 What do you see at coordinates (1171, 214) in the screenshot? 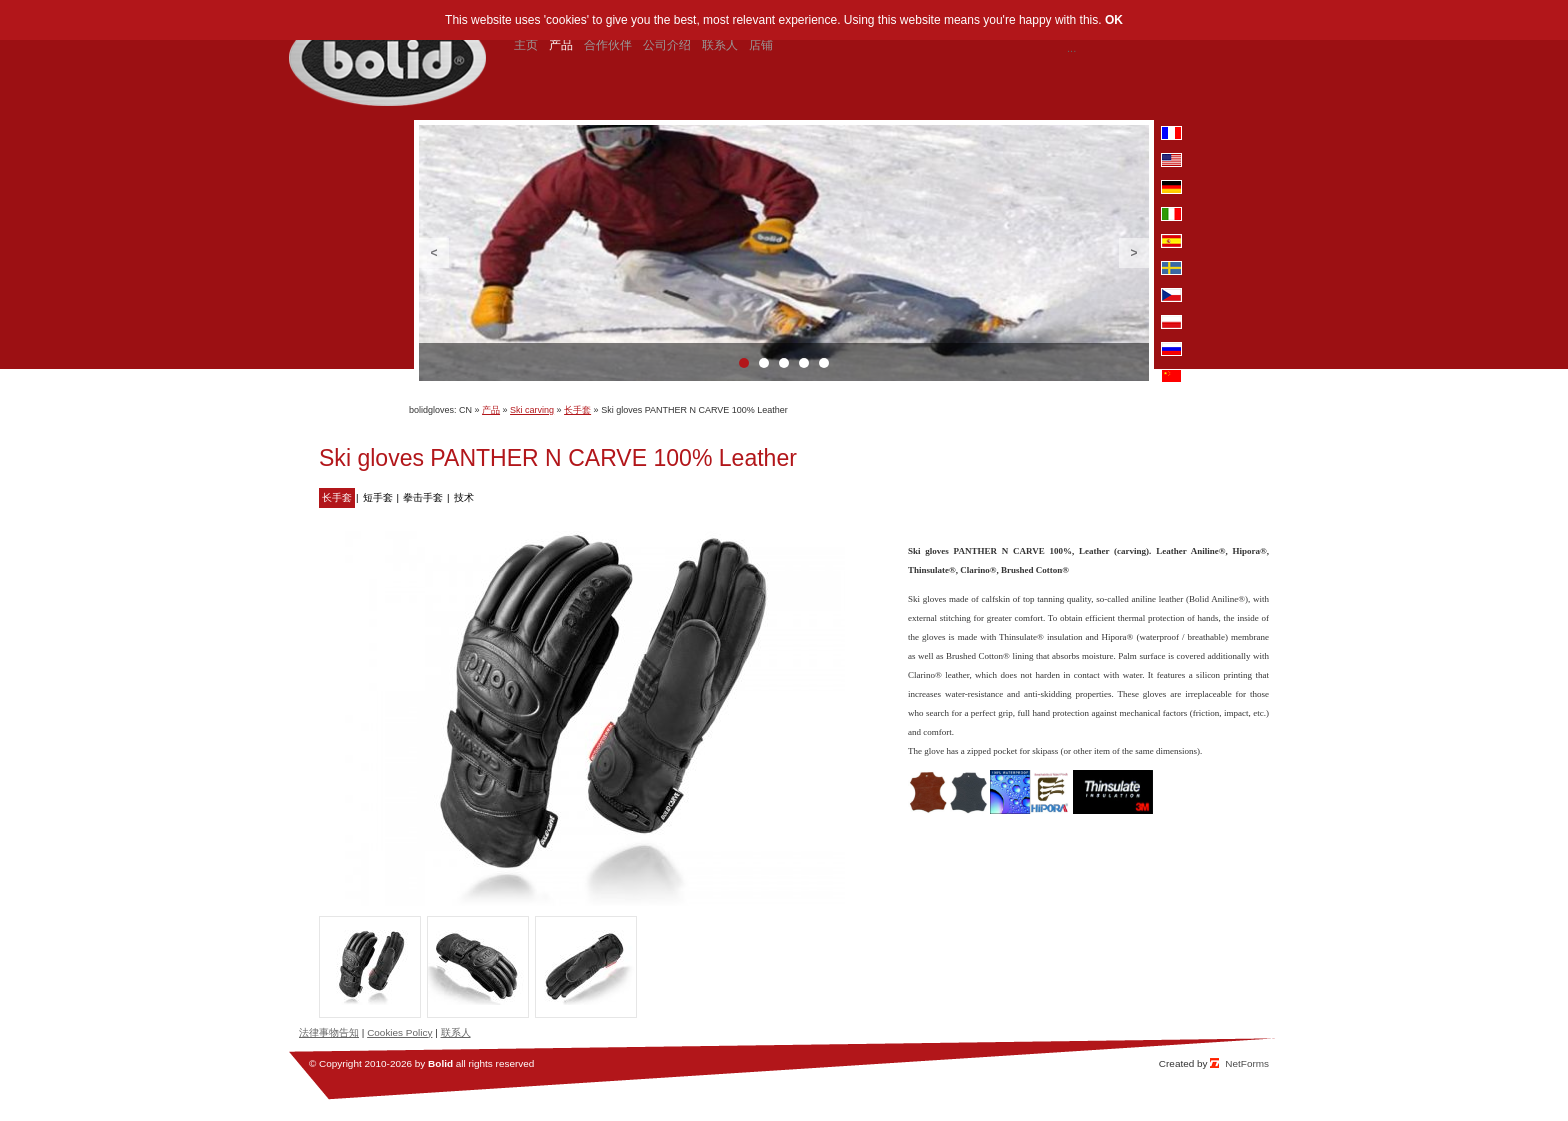
I see `it` at bounding box center [1171, 214].